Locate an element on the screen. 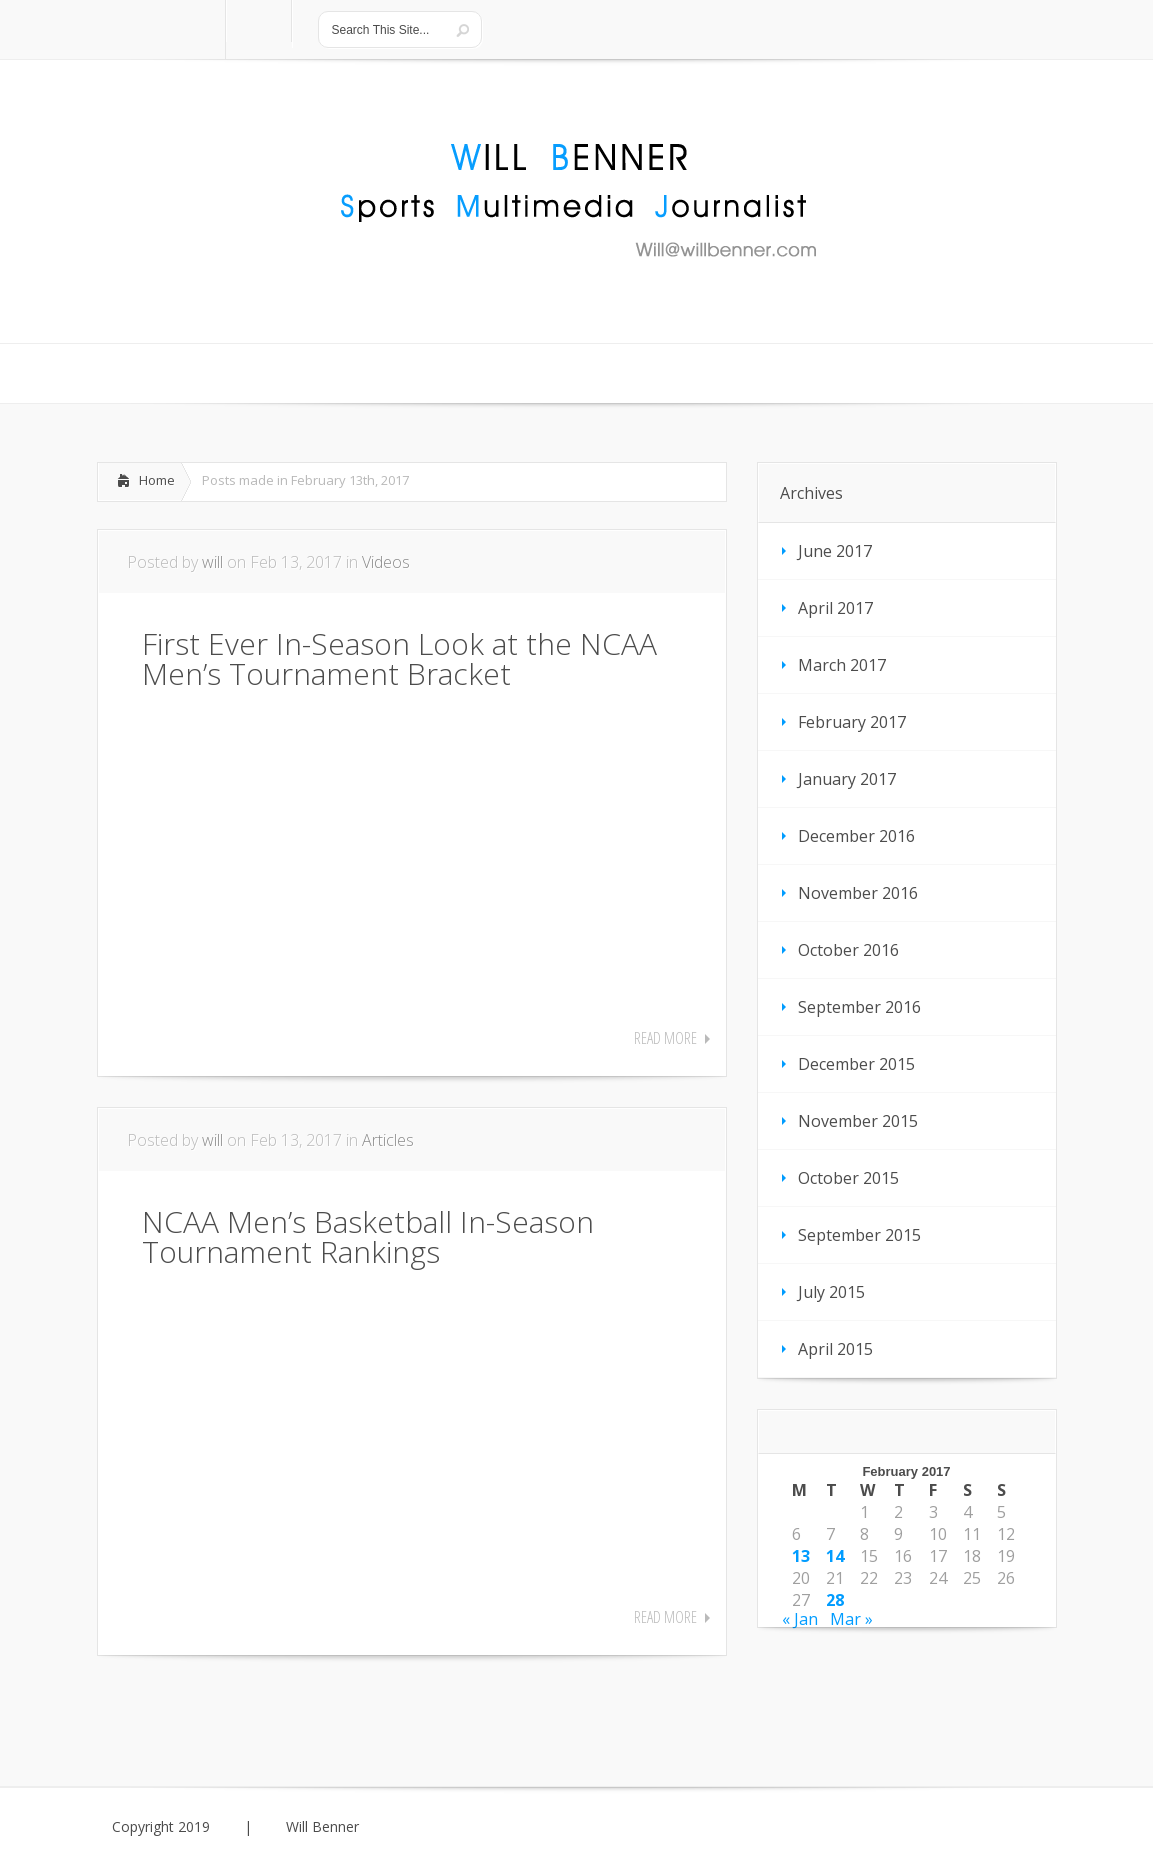 The image size is (1153, 1850). March 2017 is located at coordinates (842, 665).